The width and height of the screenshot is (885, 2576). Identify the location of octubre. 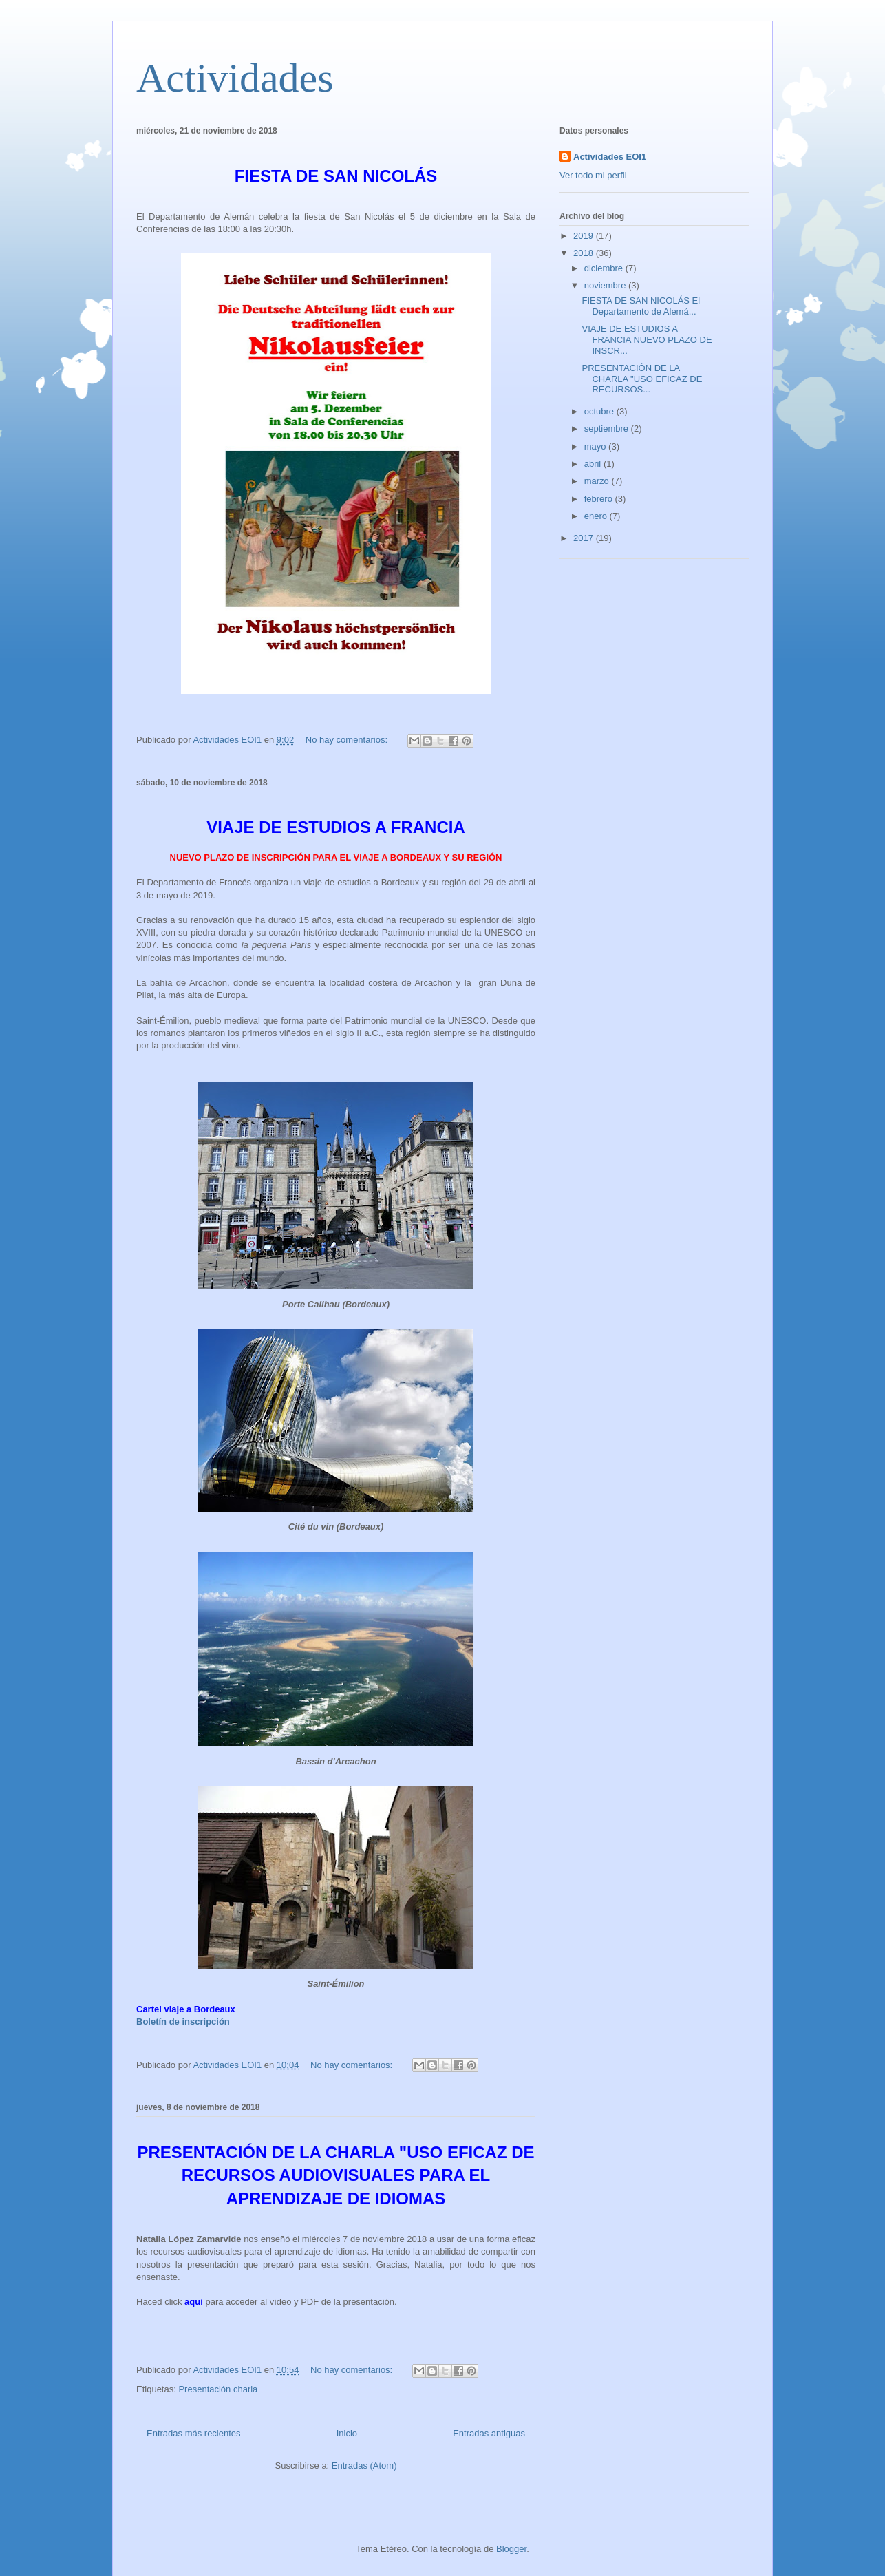
(600, 411).